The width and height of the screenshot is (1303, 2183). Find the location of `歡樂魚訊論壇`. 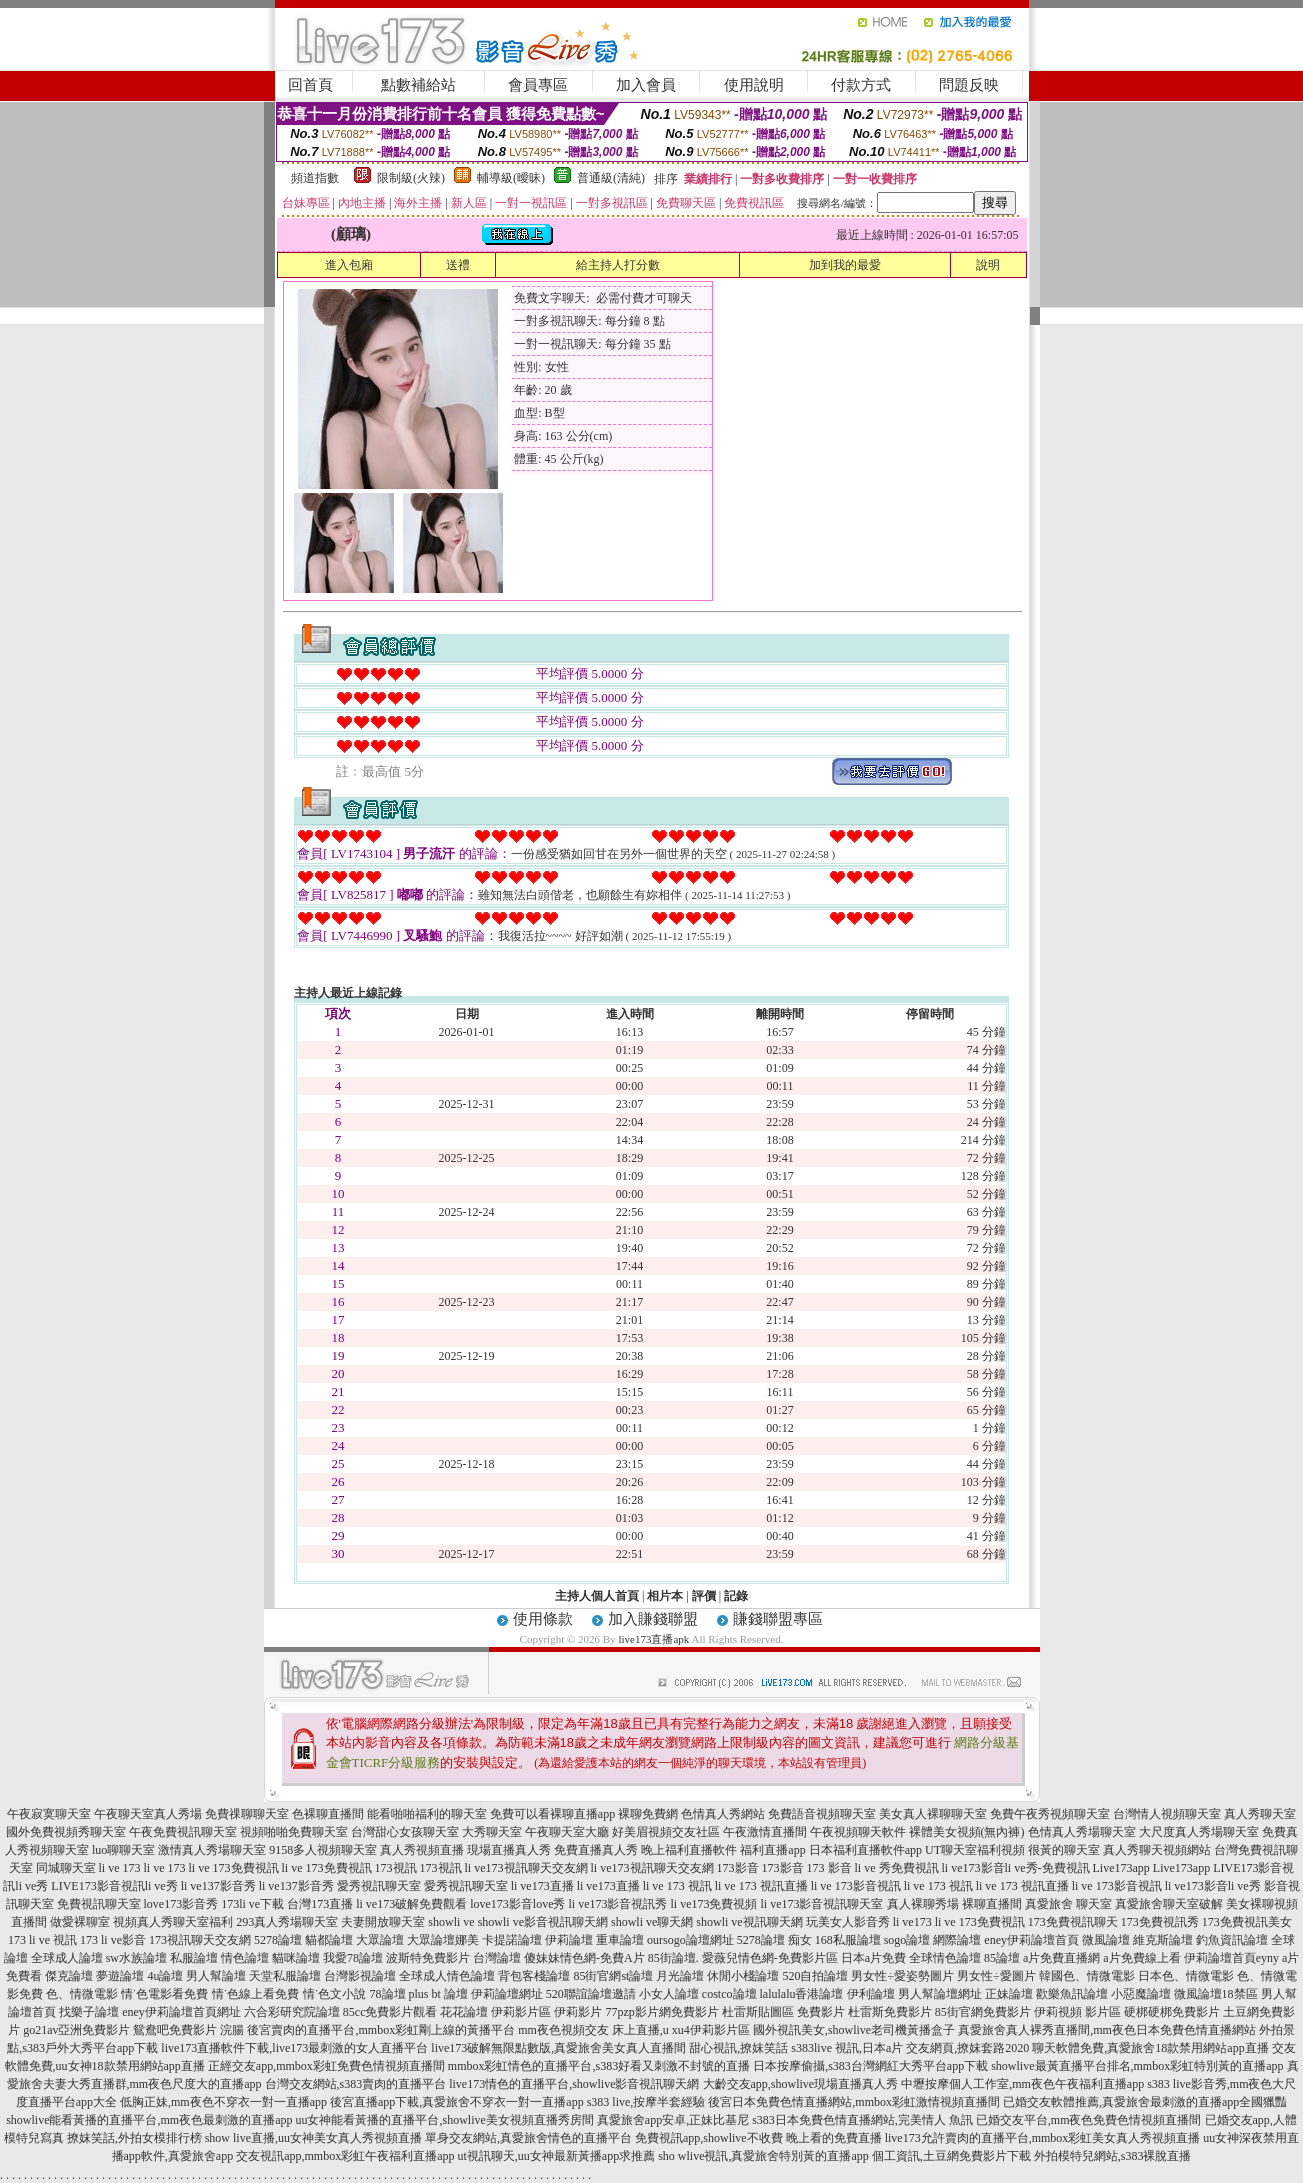

歡樂魚訊論壇 is located at coordinates (1072, 1994).